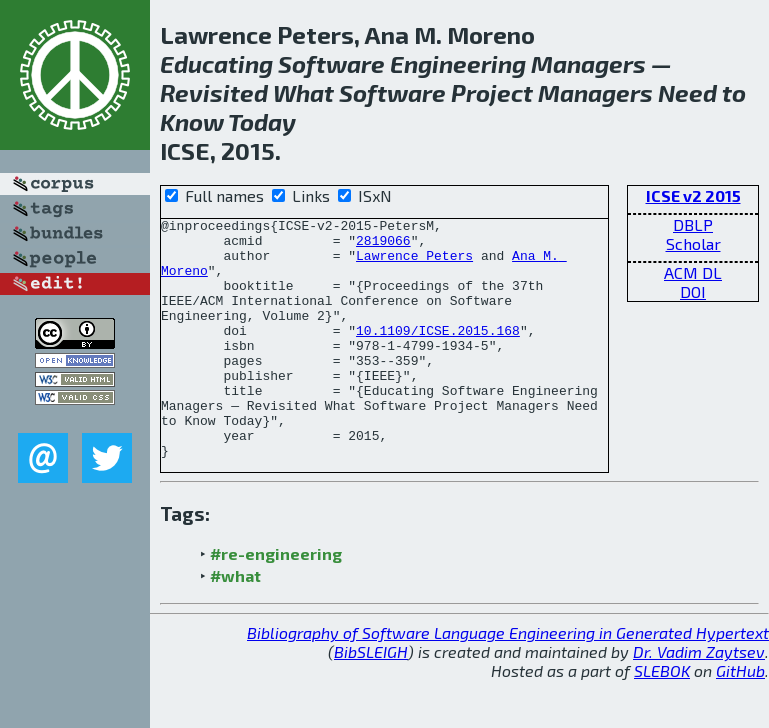 Image resolution: width=769 pixels, height=728 pixels. What do you see at coordinates (276, 601) in the screenshot?
I see `#re-engineering` at bounding box center [276, 601].